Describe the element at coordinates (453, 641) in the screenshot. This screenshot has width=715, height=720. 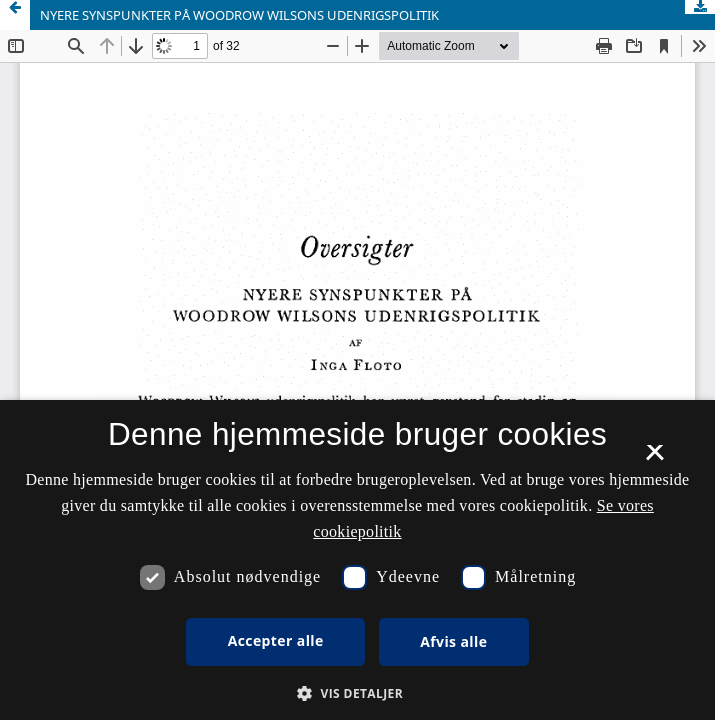
I see `Afvis alle [button]` at that location.